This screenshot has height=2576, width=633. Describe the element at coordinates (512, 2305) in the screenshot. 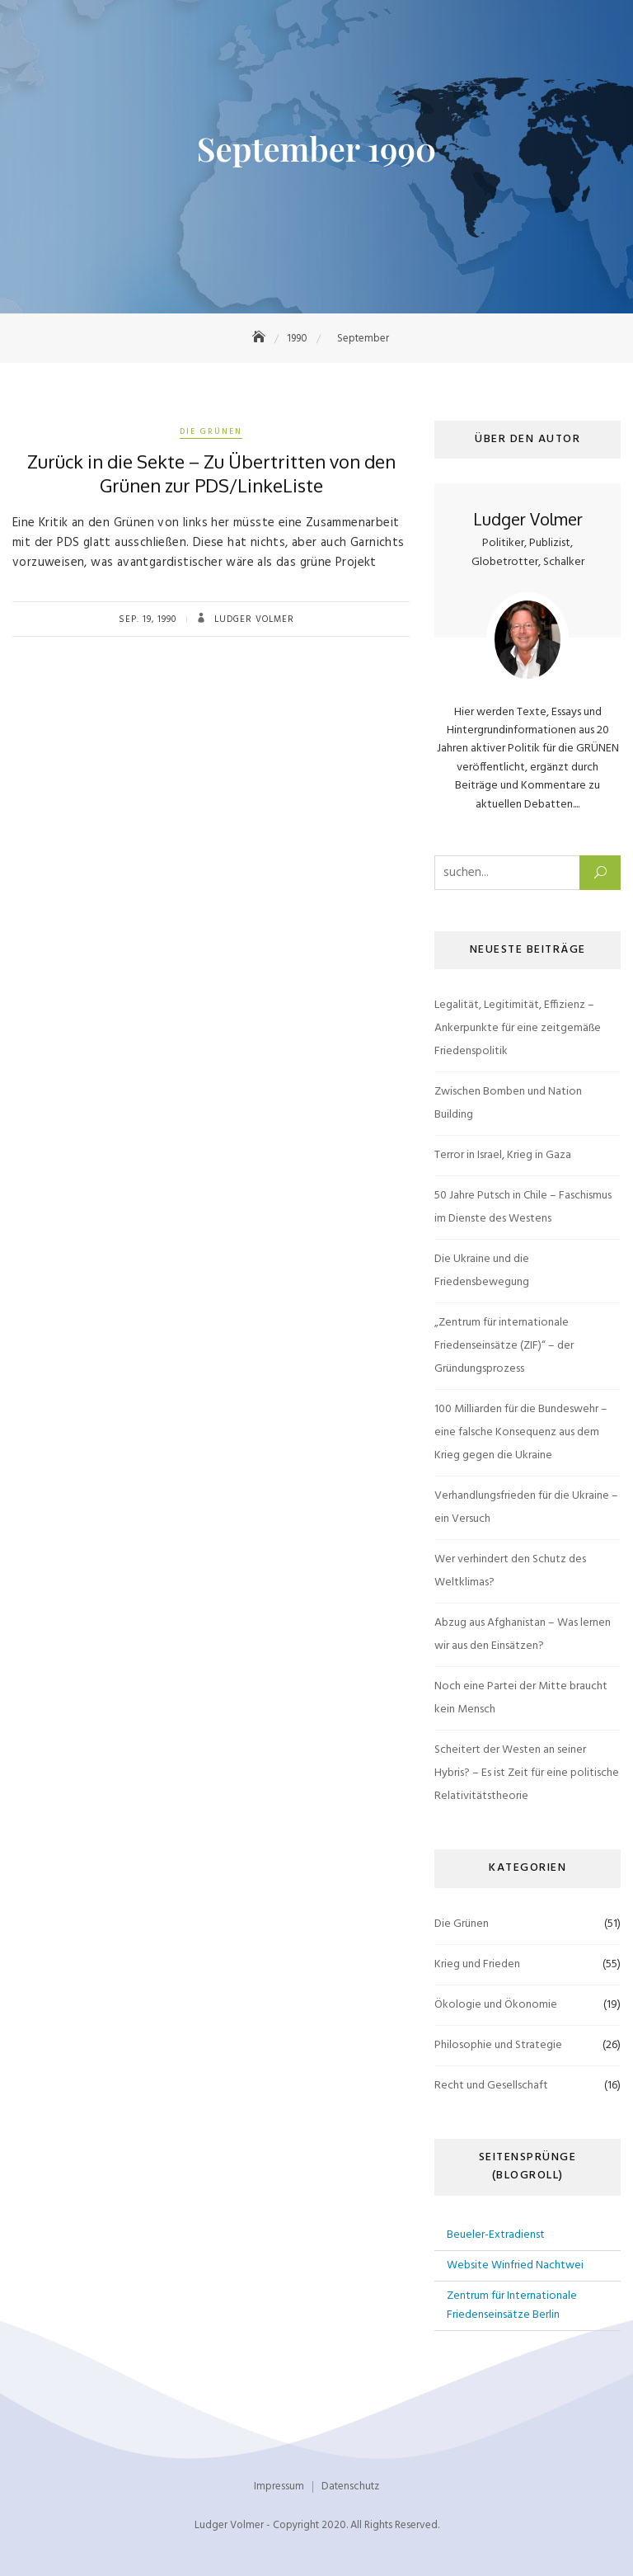

I see `Zentrum für Internationale Friedenseinsätze Berlin` at that location.